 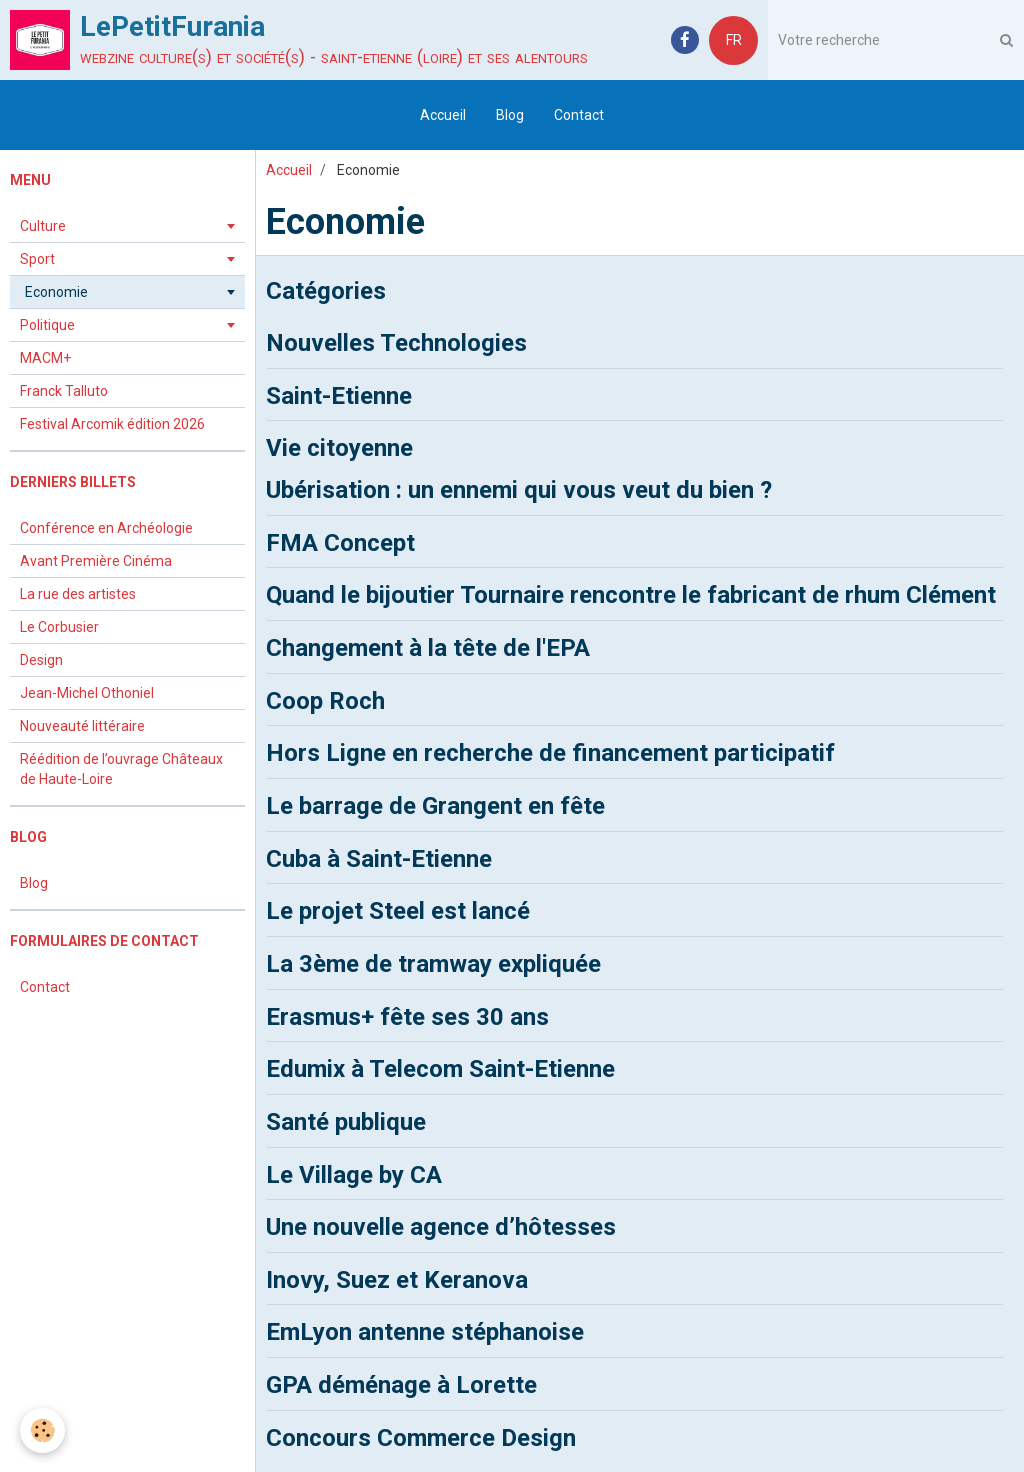 I want to click on Economie, so click(x=56, y=292).